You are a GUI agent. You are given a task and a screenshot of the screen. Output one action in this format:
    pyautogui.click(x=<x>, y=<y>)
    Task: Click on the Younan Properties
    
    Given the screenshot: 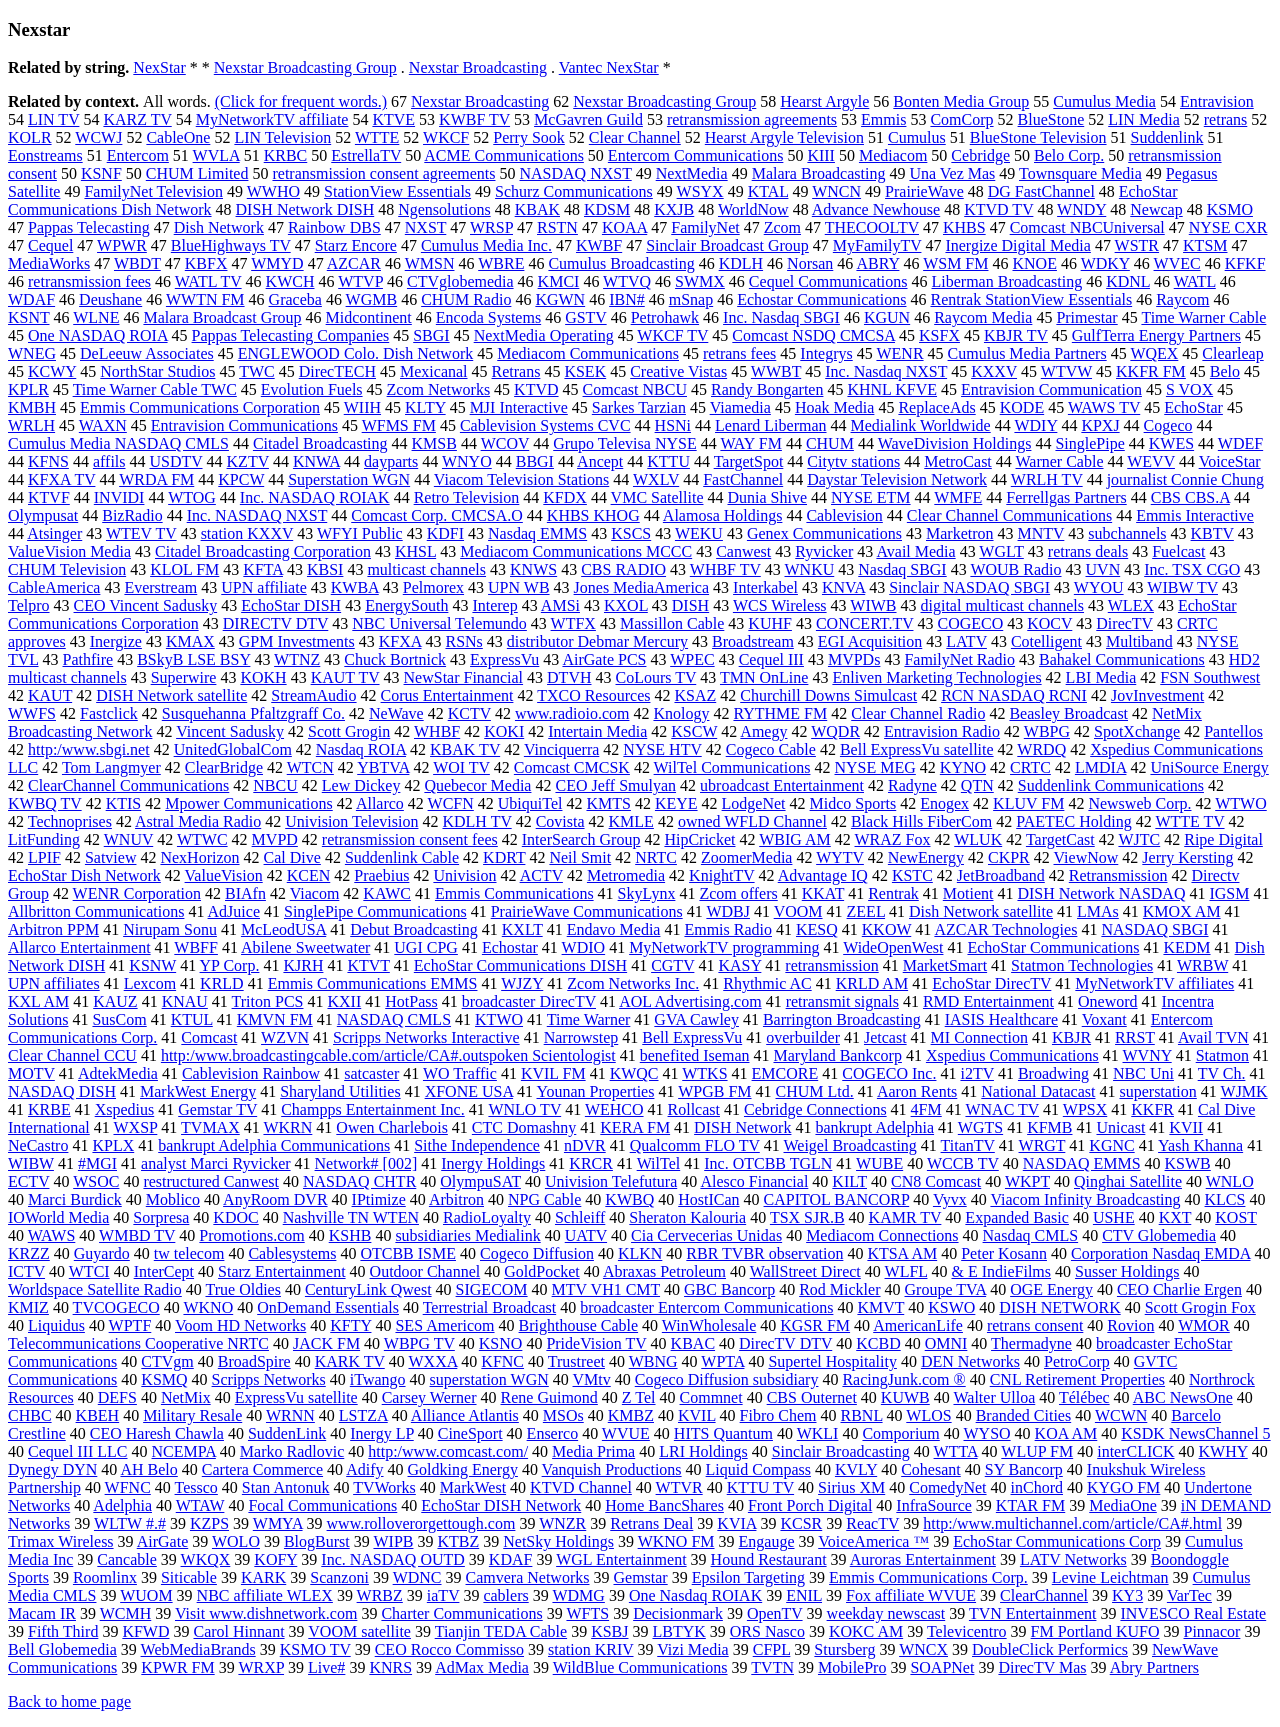 What is the action you would take?
    pyautogui.click(x=596, y=1091)
    